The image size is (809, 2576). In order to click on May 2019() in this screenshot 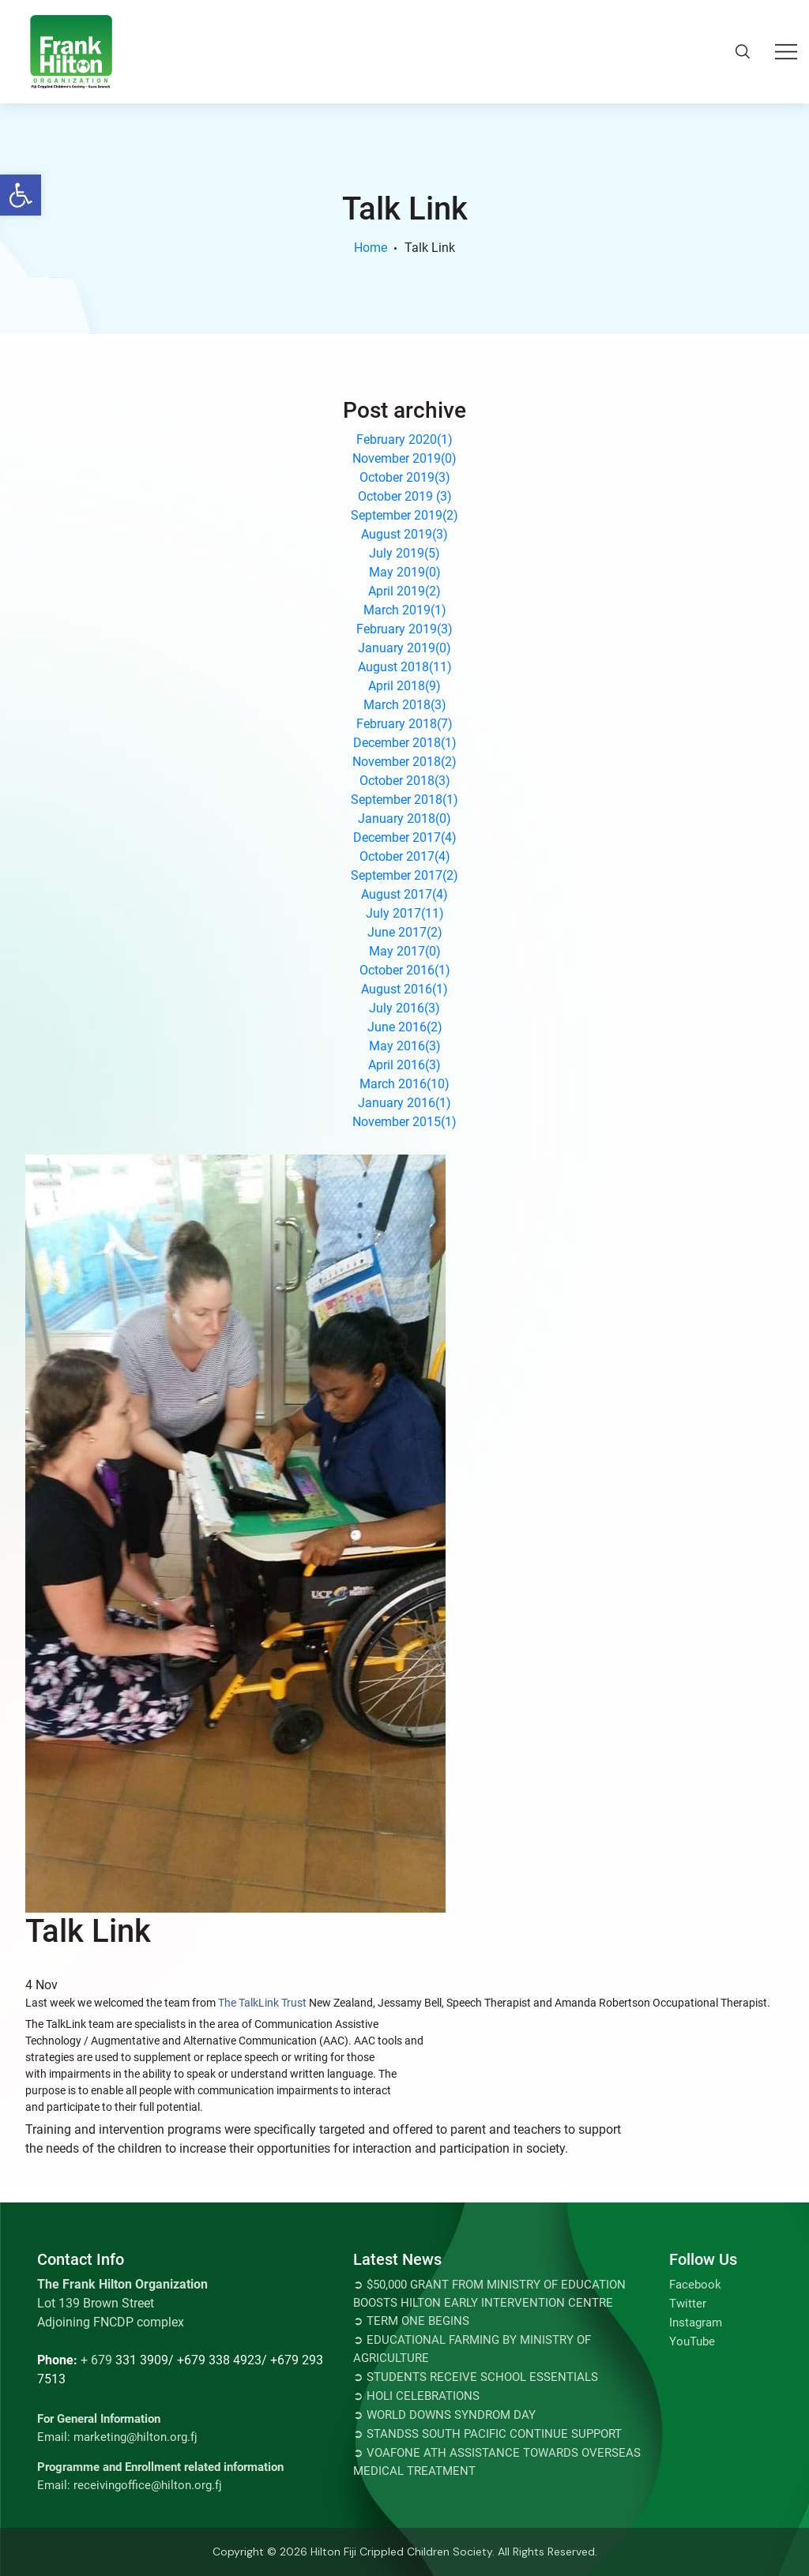, I will do `click(405, 572)`.